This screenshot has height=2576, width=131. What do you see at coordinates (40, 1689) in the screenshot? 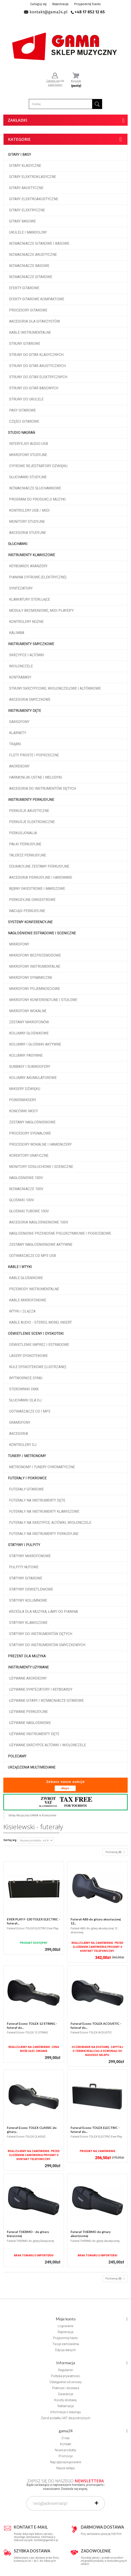
I see `Używane syntezatory i keyboardy` at bounding box center [40, 1689].